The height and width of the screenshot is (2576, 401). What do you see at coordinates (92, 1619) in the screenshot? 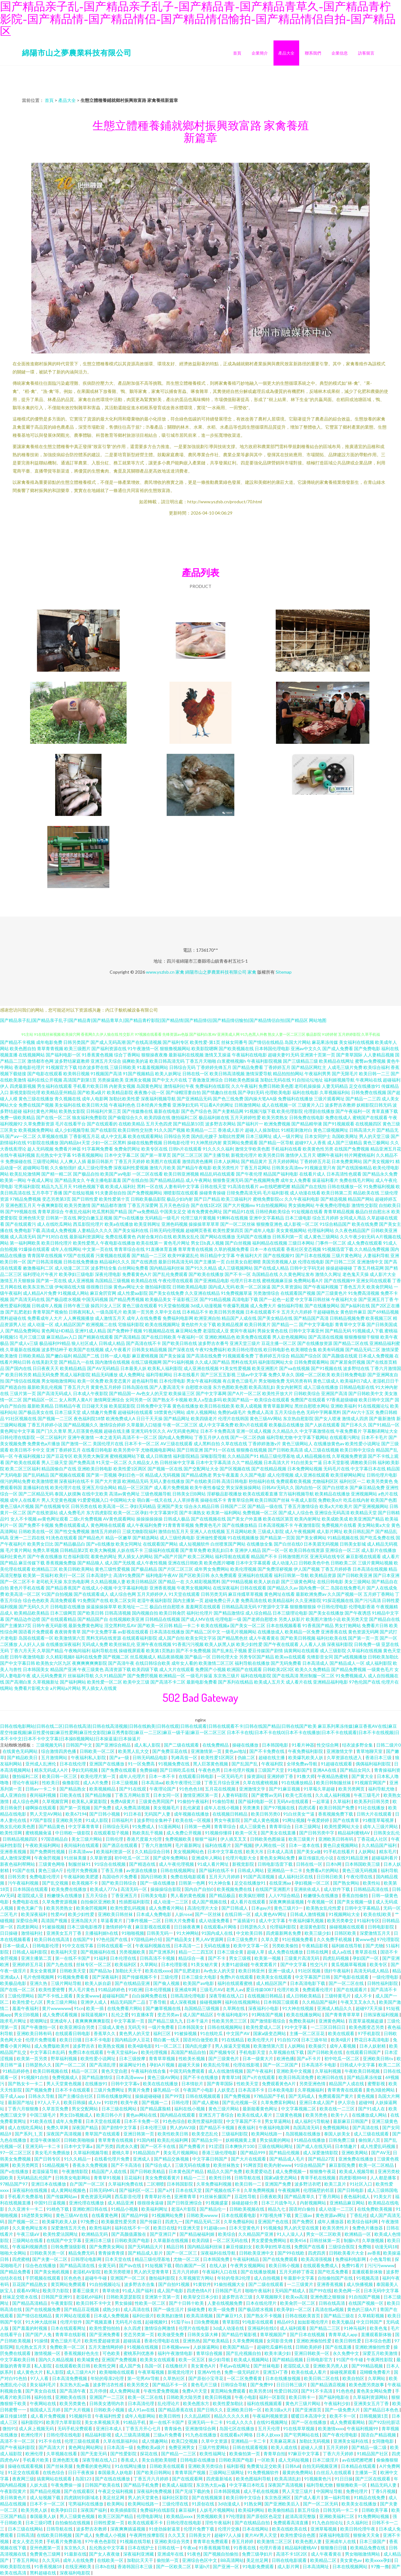
I see `国产精品国产自` at bounding box center [92, 1619].